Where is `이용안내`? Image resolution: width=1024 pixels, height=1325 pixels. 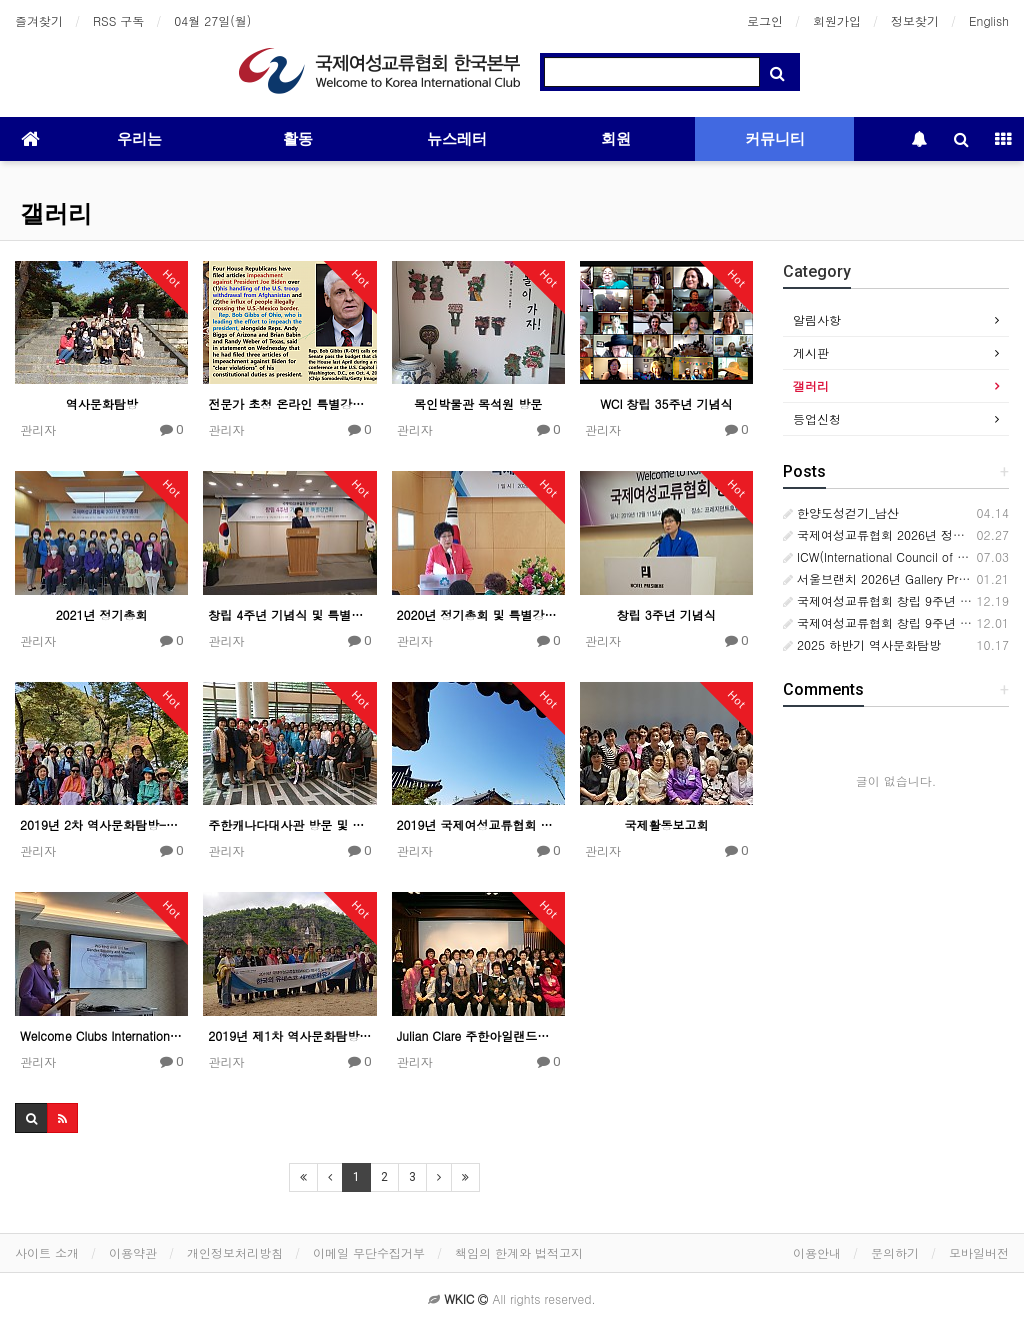 이용안내 is located at coordinates (817, 1252).